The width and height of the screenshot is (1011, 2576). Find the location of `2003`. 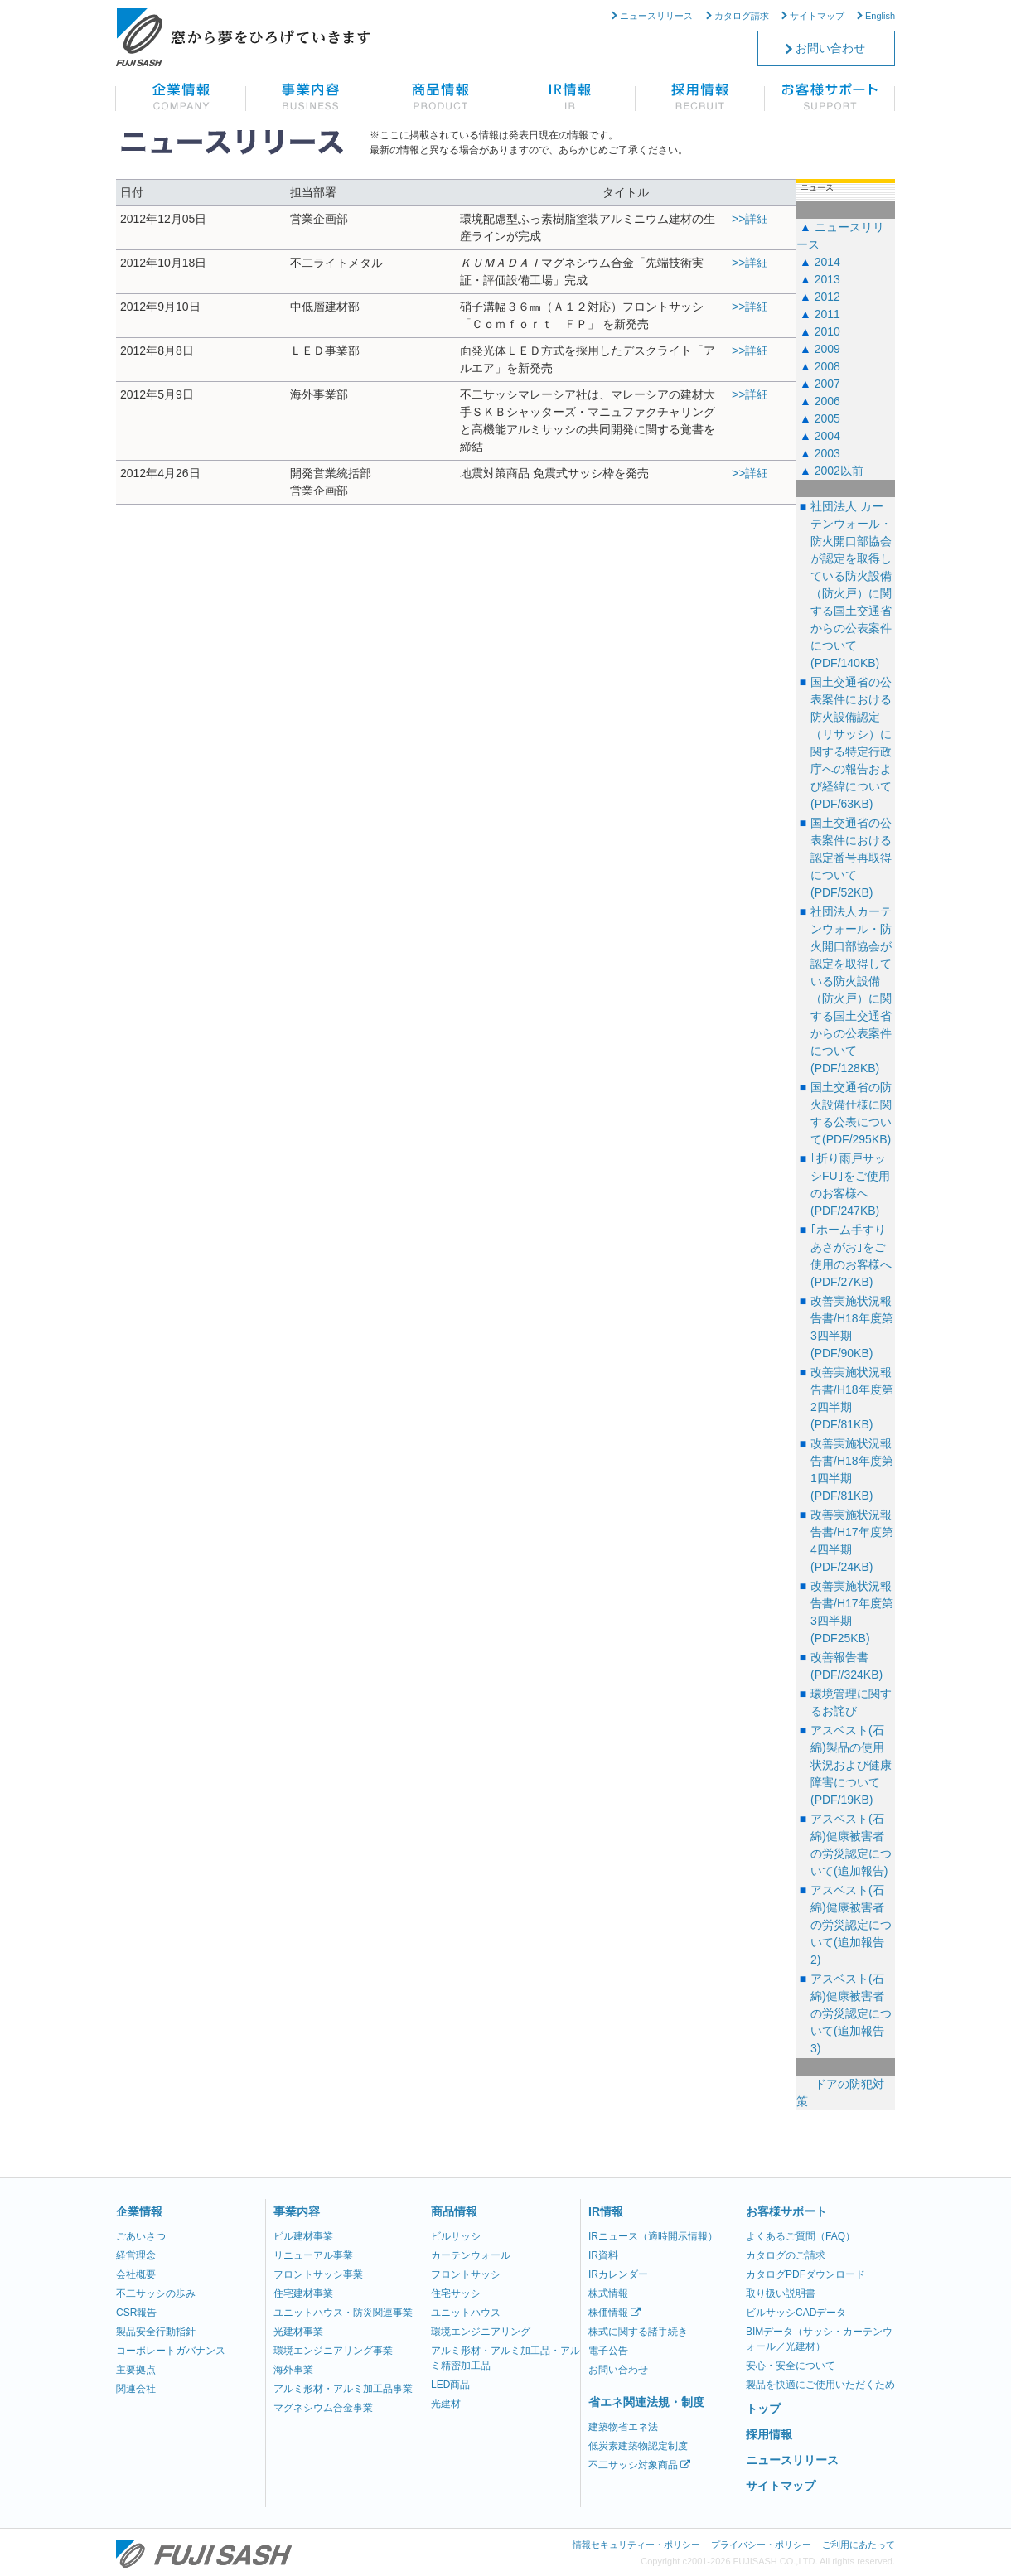

2003 is located at coordinates (827, 453).